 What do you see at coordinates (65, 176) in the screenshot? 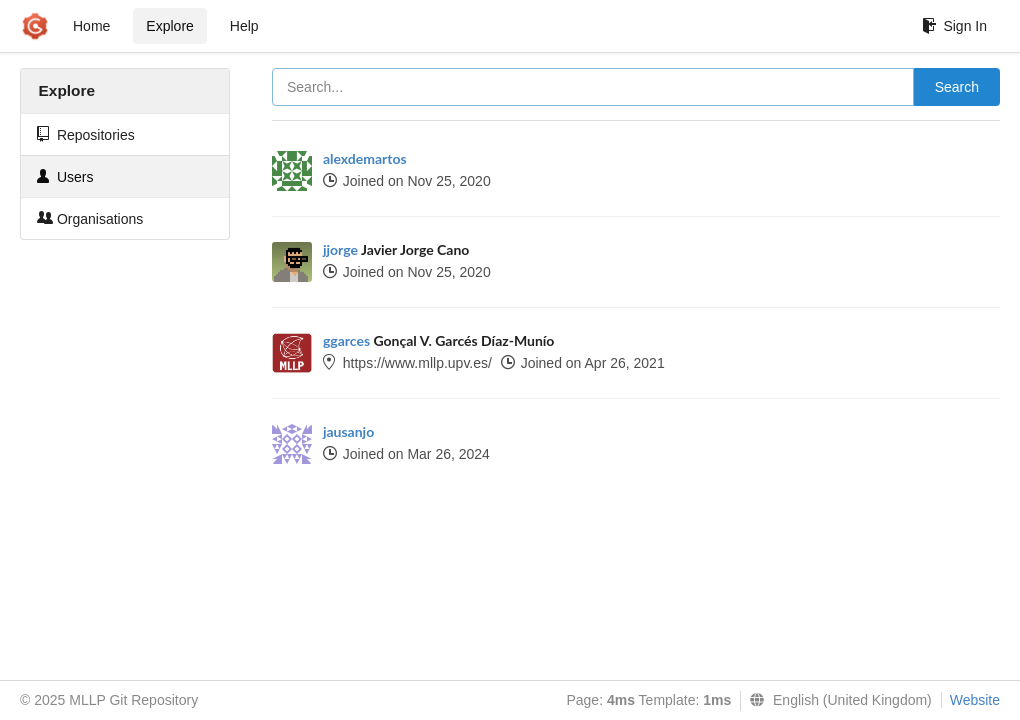
I see `Users` at bounding box center [65, 176].